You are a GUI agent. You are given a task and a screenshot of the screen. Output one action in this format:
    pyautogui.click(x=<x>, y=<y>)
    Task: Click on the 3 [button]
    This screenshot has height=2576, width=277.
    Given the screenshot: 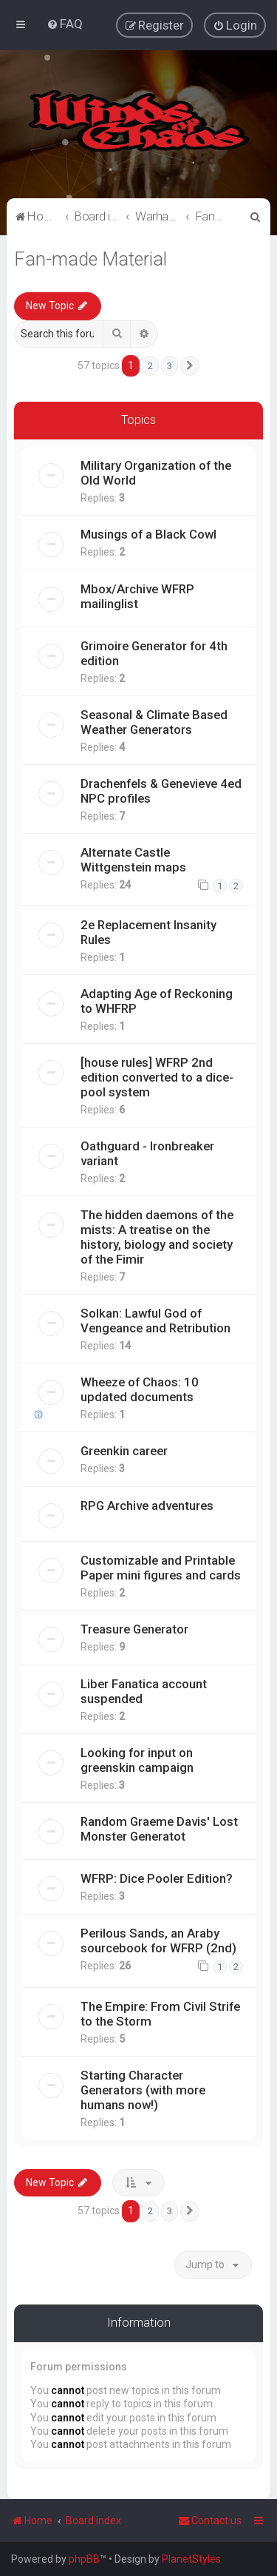 What is the action you would take?
    pyautogui.click(x=169, y=363)
    